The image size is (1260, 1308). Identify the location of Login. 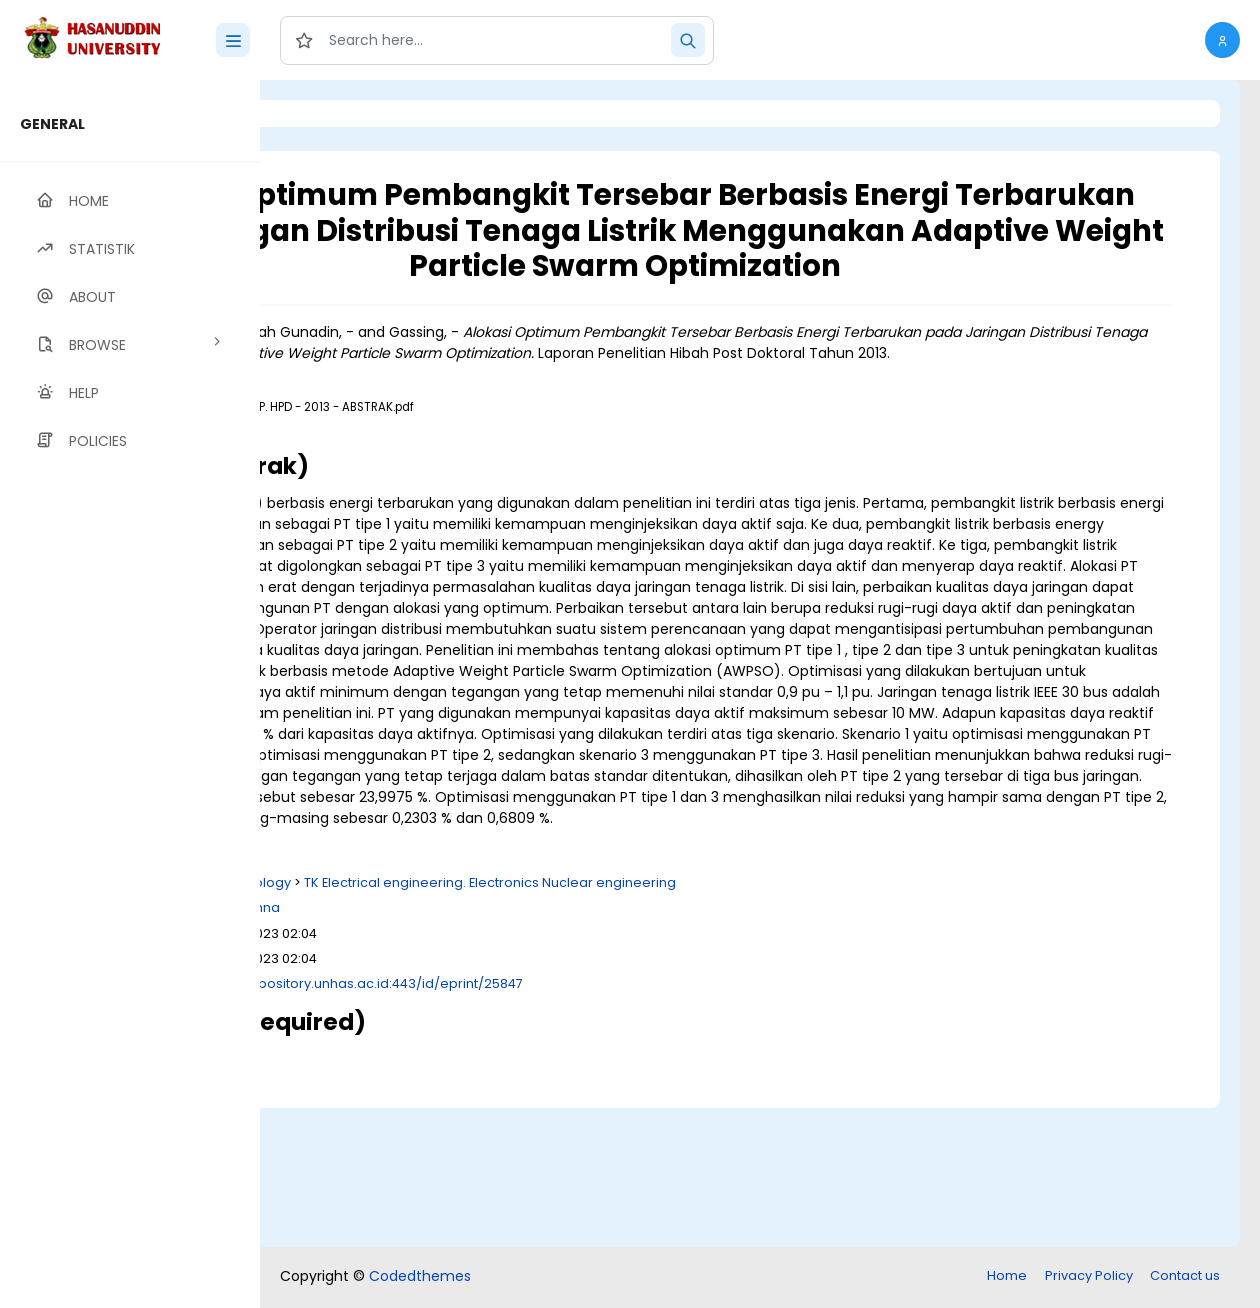
(345, 113).